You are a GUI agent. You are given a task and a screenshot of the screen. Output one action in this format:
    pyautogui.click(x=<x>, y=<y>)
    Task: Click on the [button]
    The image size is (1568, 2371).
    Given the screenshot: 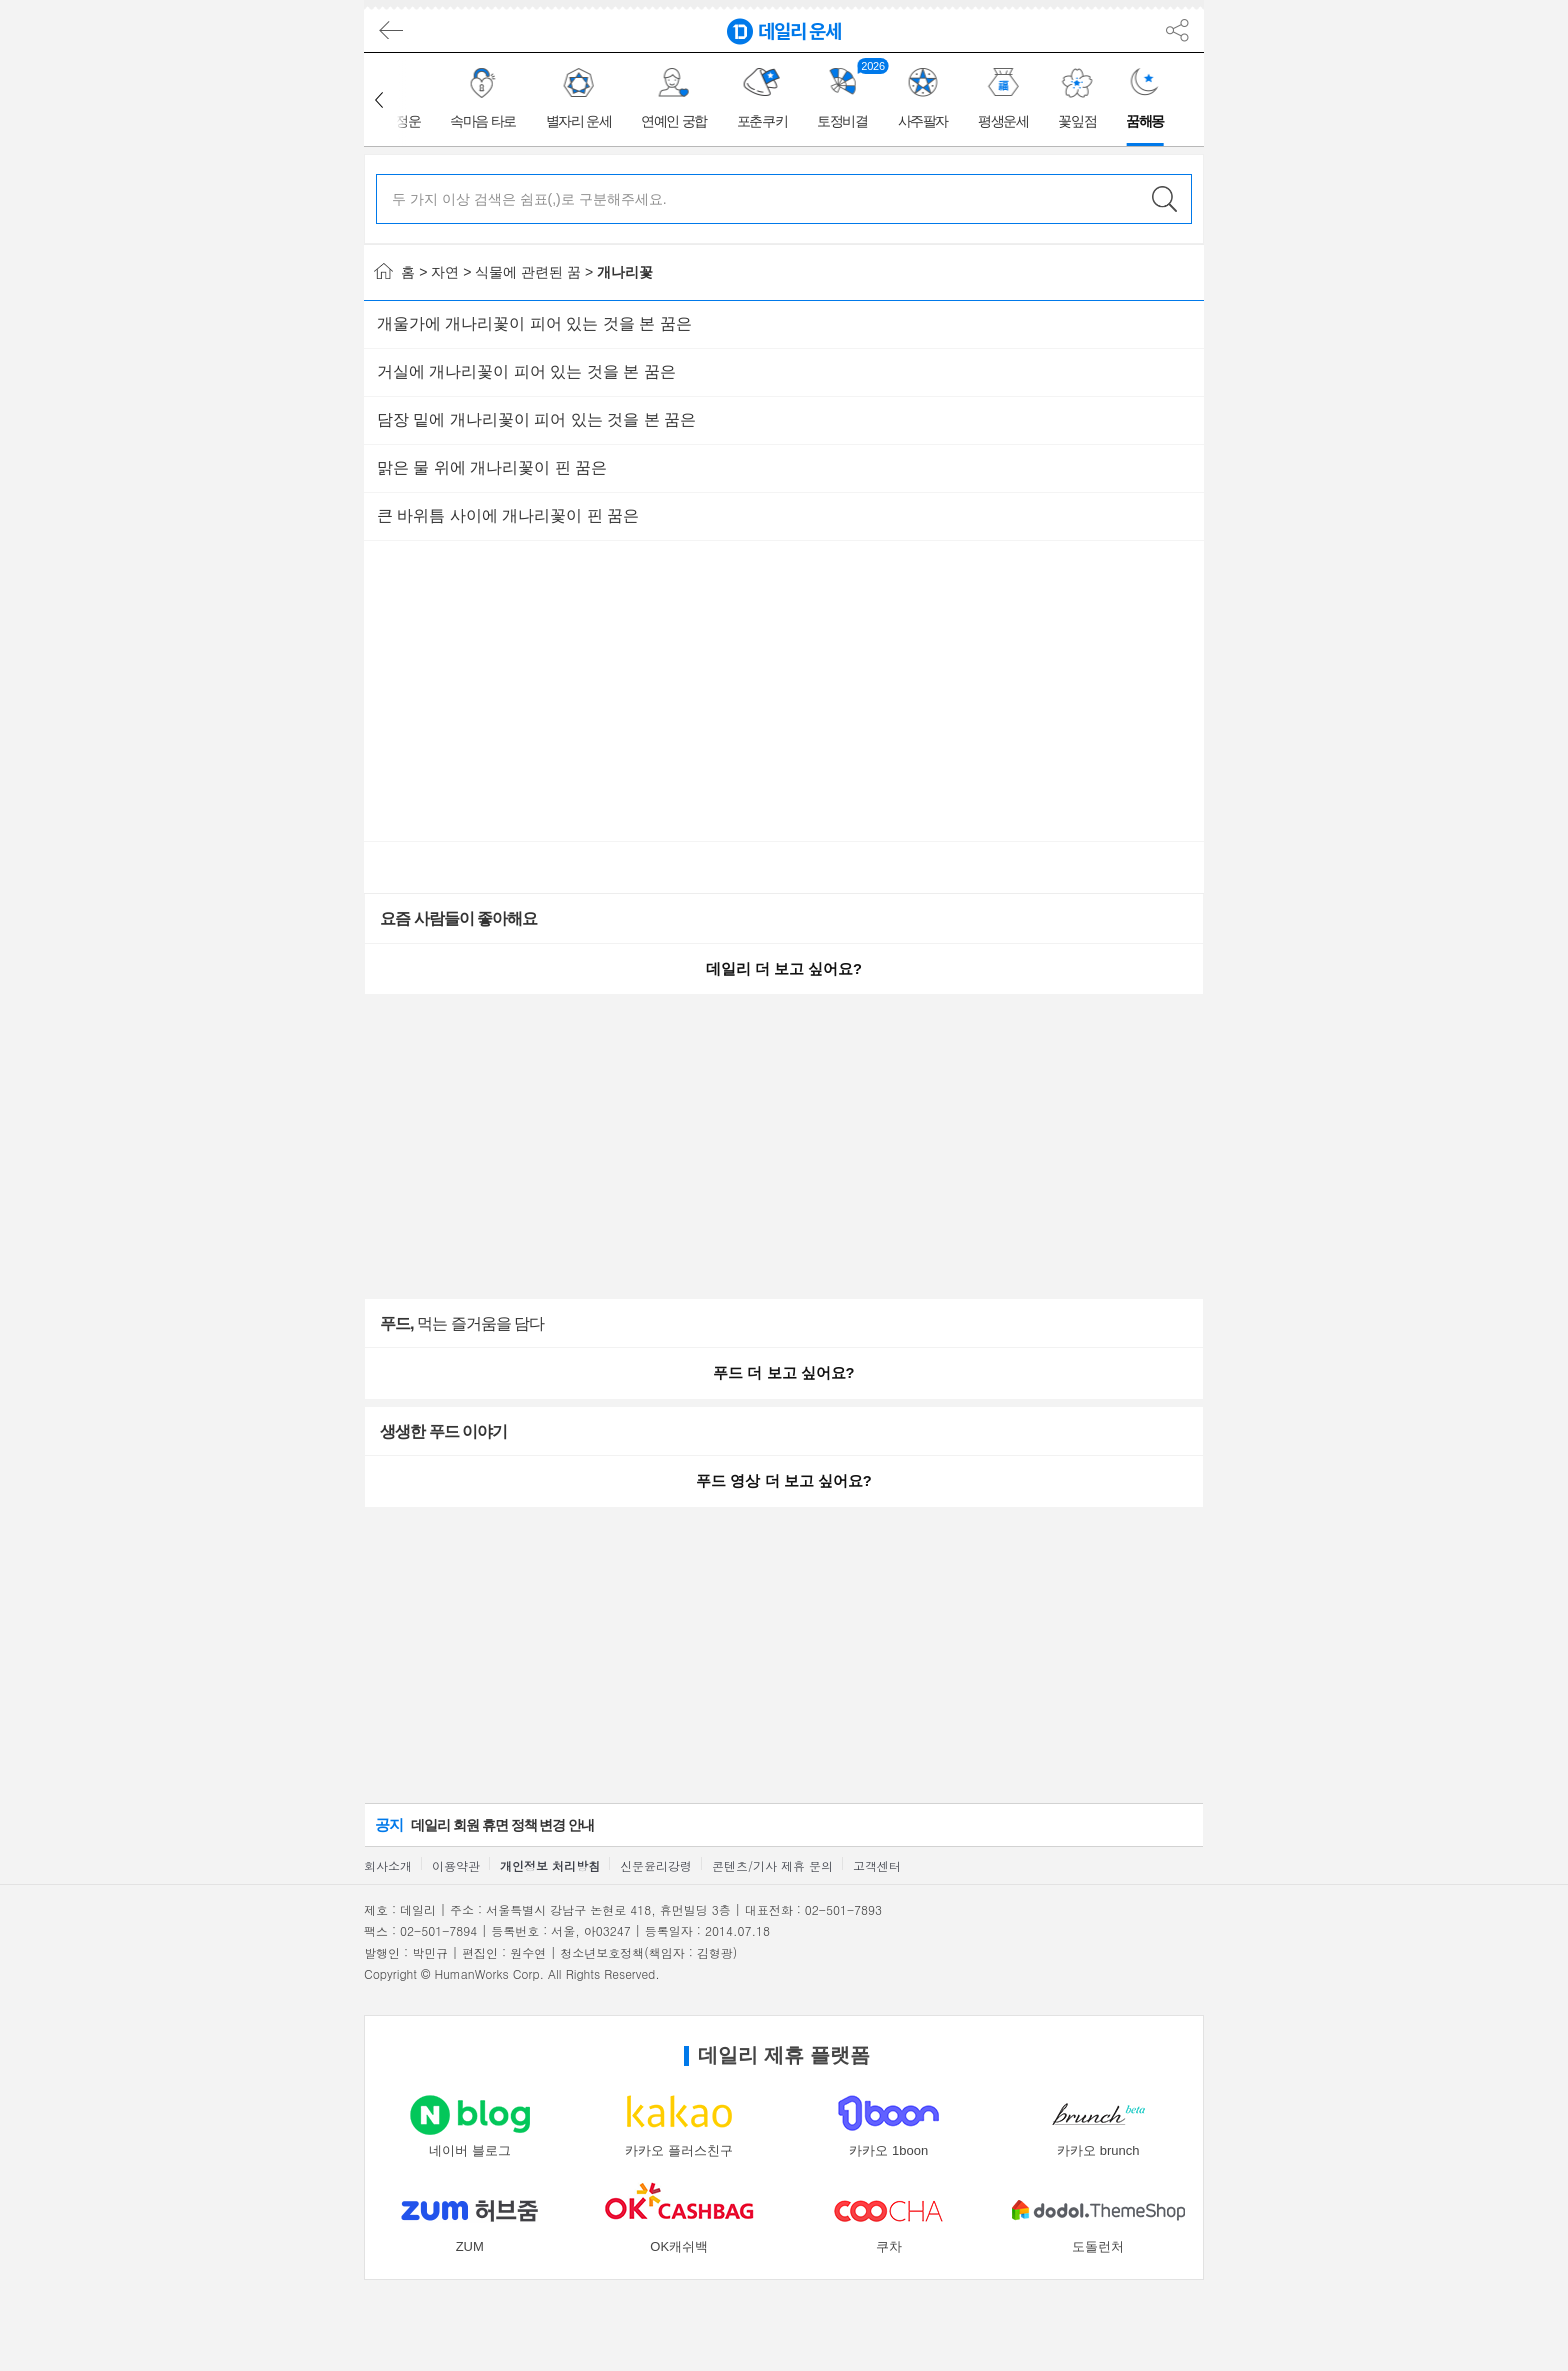 What is the action you would take?
    pyautogui.click(x=379, y=100)
    